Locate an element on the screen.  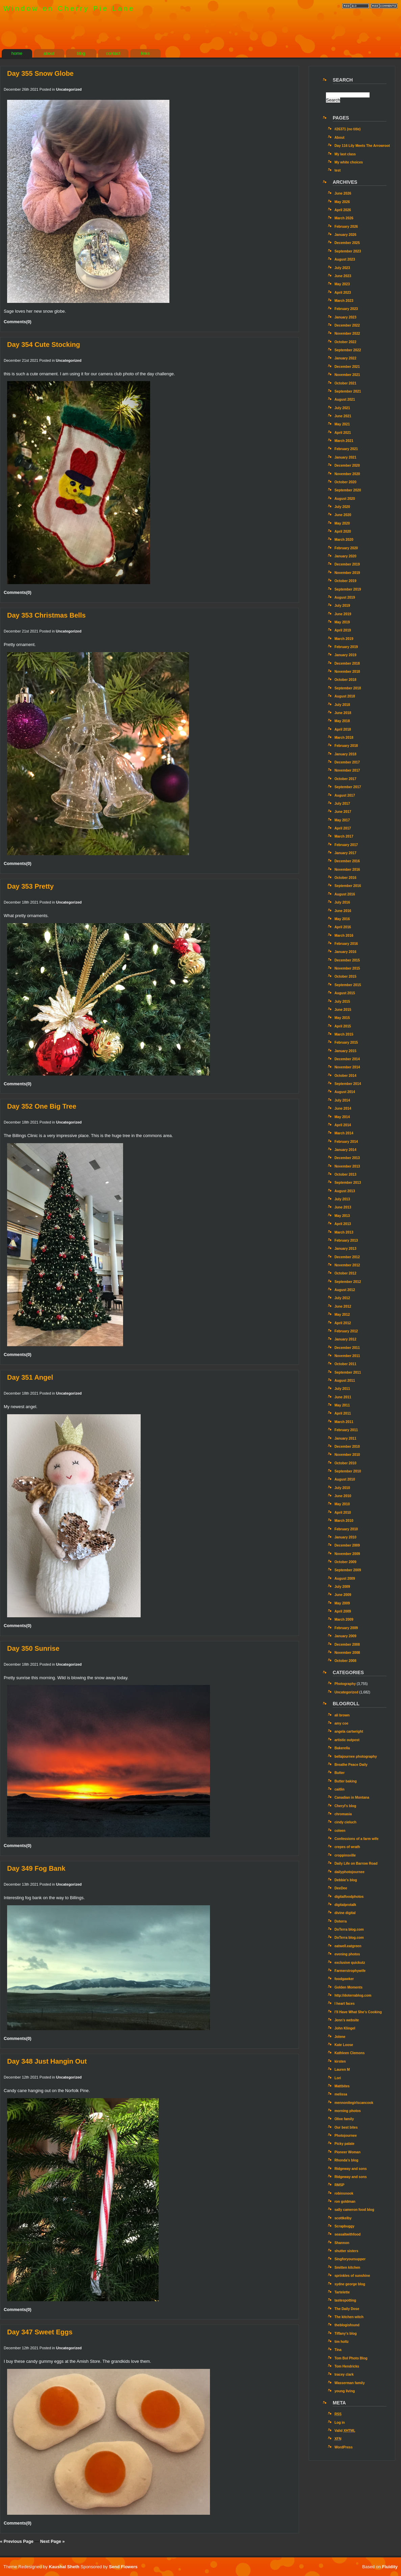
links is located at coordinates (145, 53).